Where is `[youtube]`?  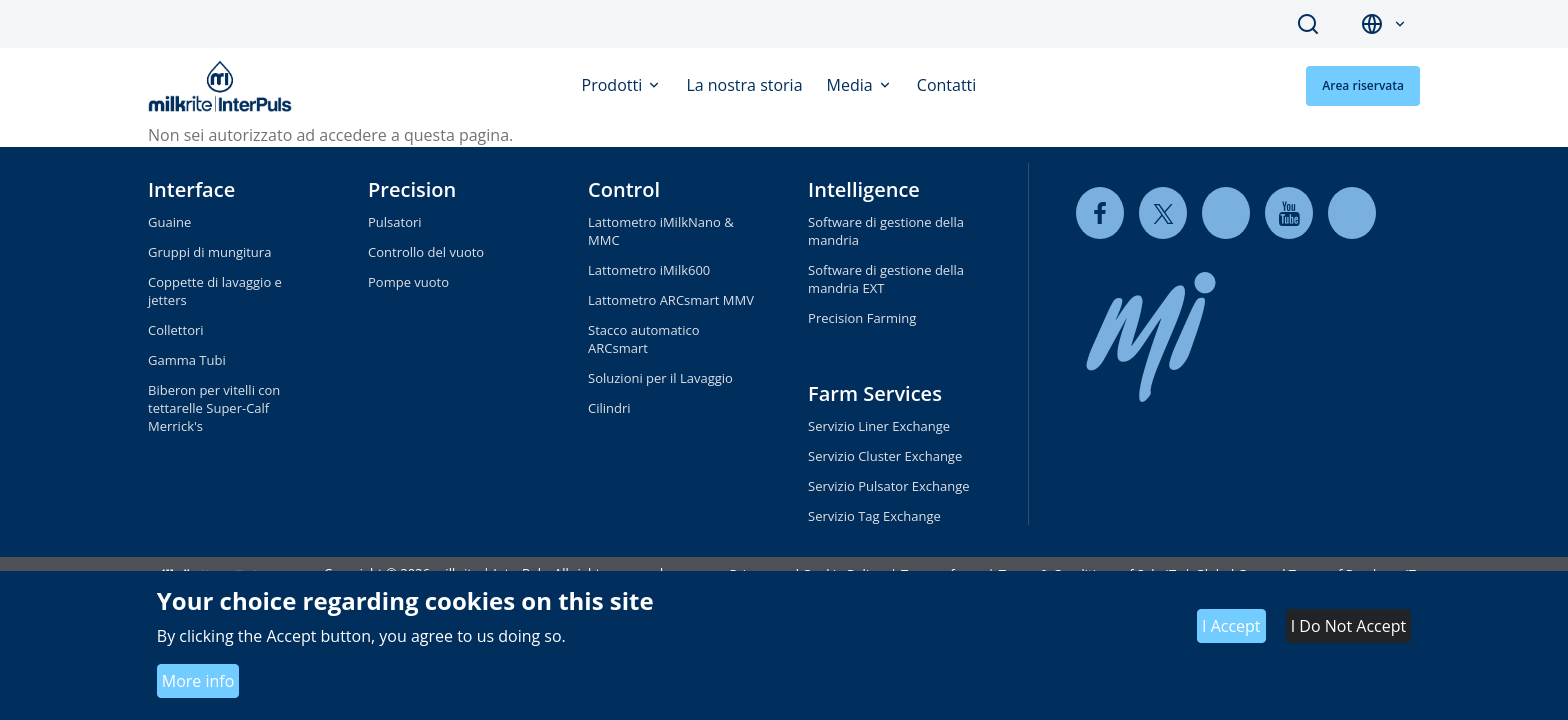 [youtube] is located at coordinates (1289, 212).